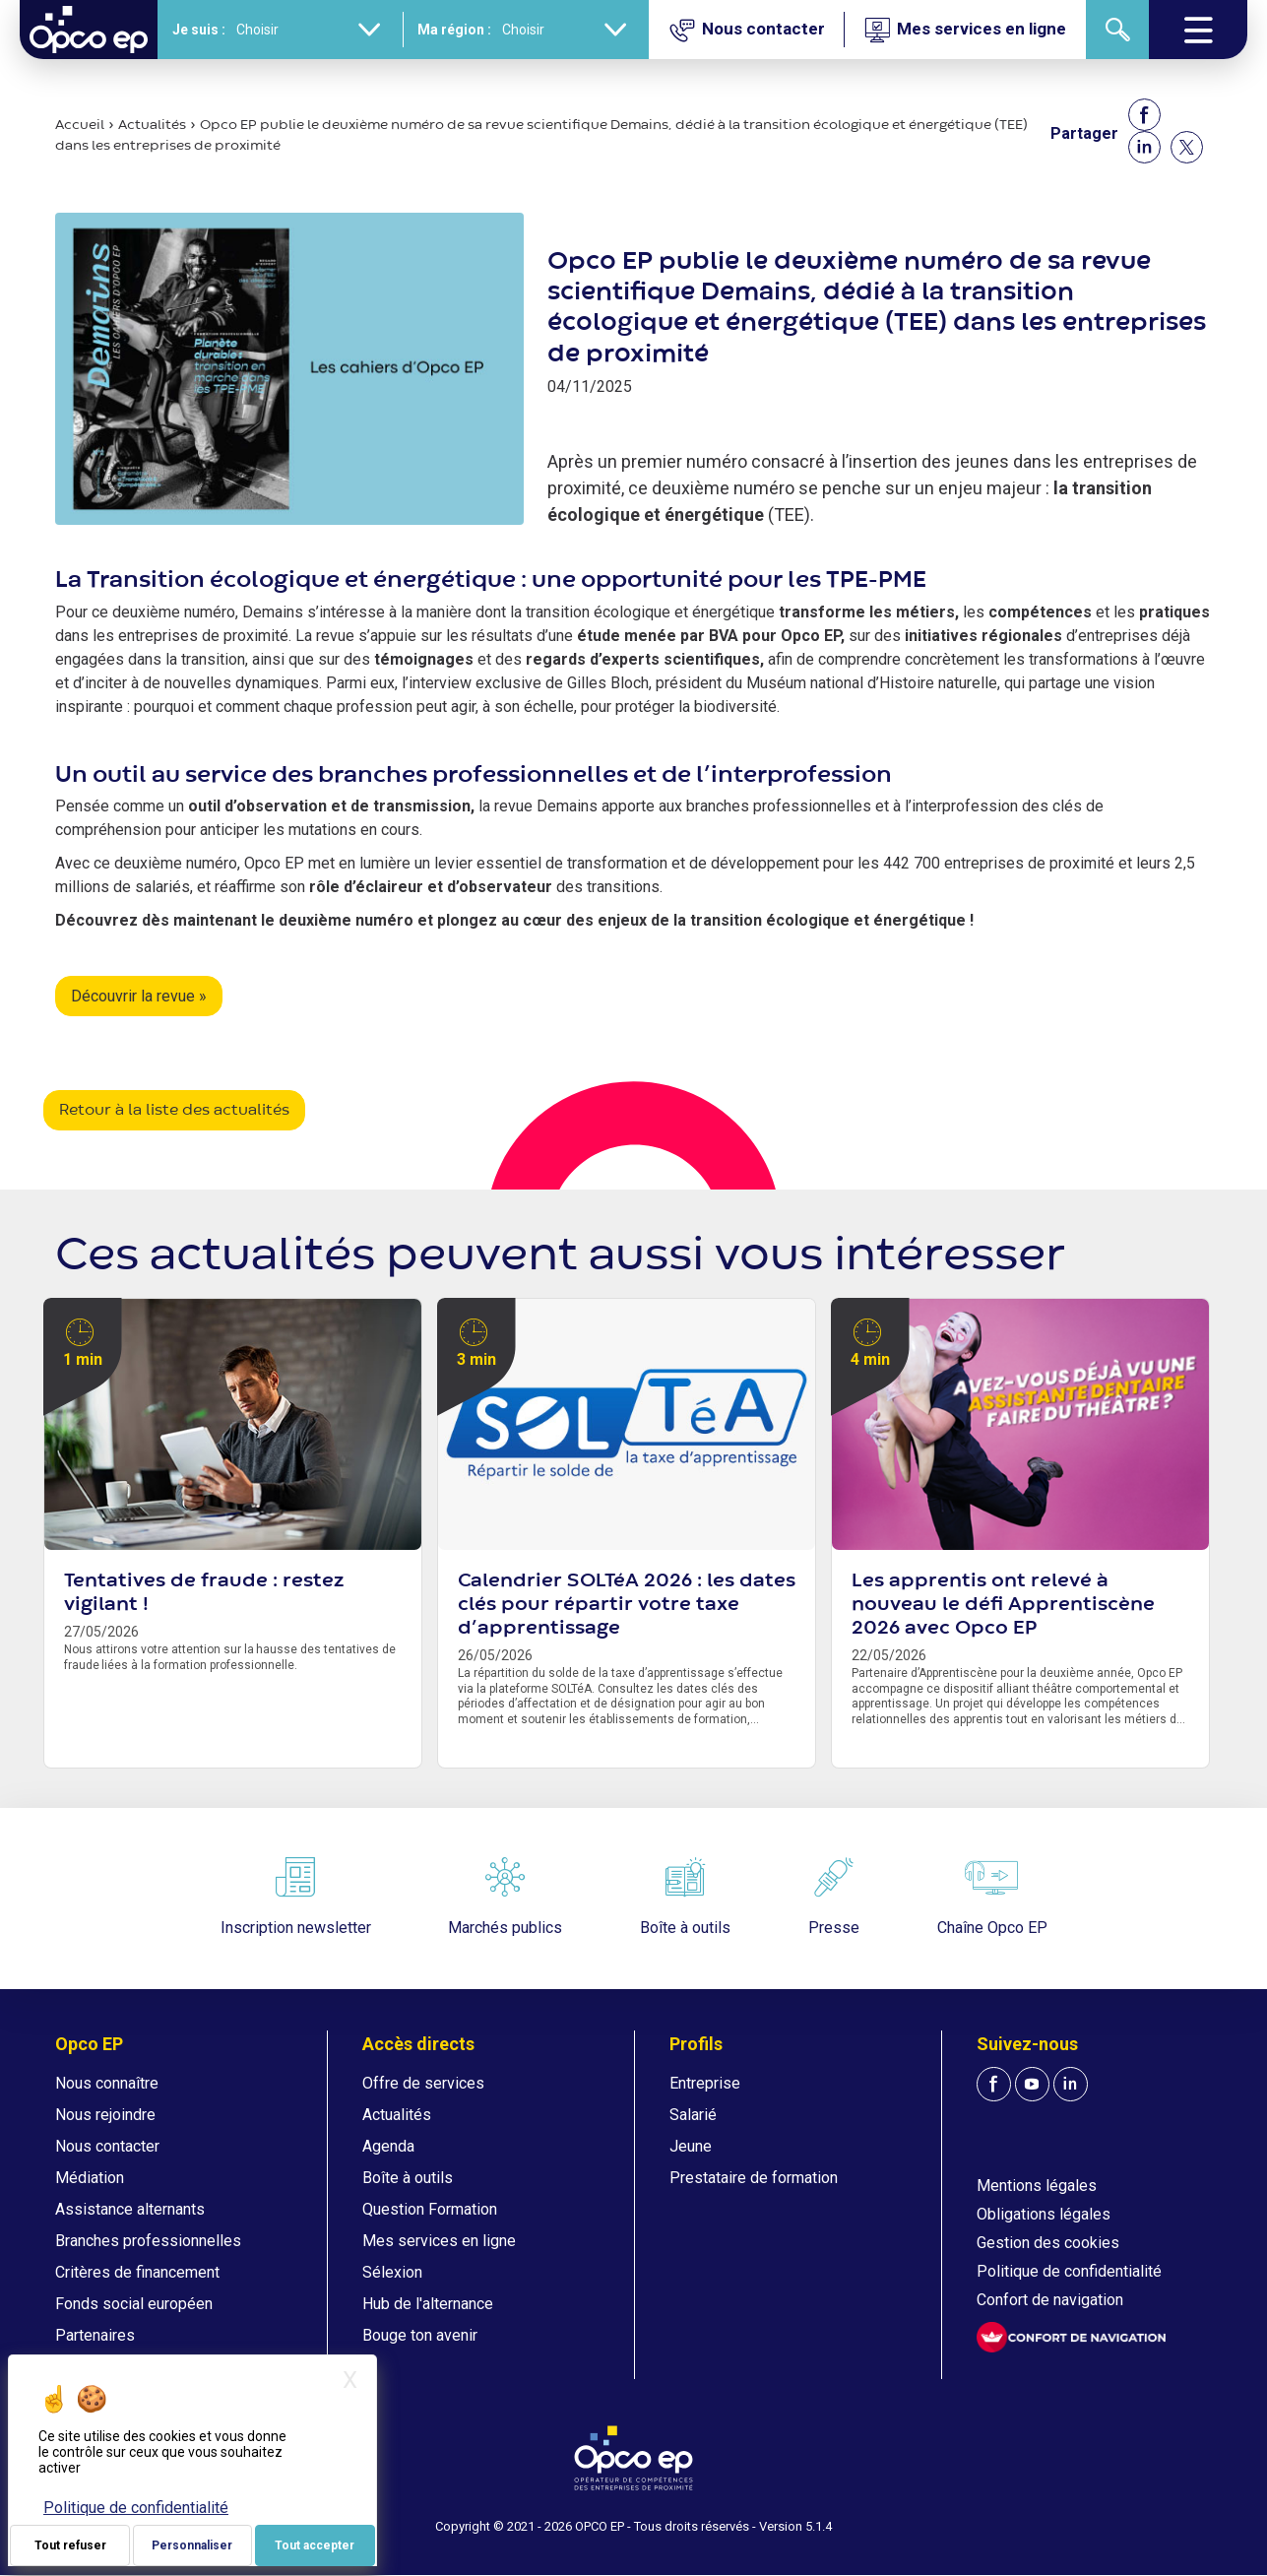  What do you see at coordinates (135, 2507) in the screenshot?
I see `Politique de confidentialité [link]` at bounding box center [135, 2507].